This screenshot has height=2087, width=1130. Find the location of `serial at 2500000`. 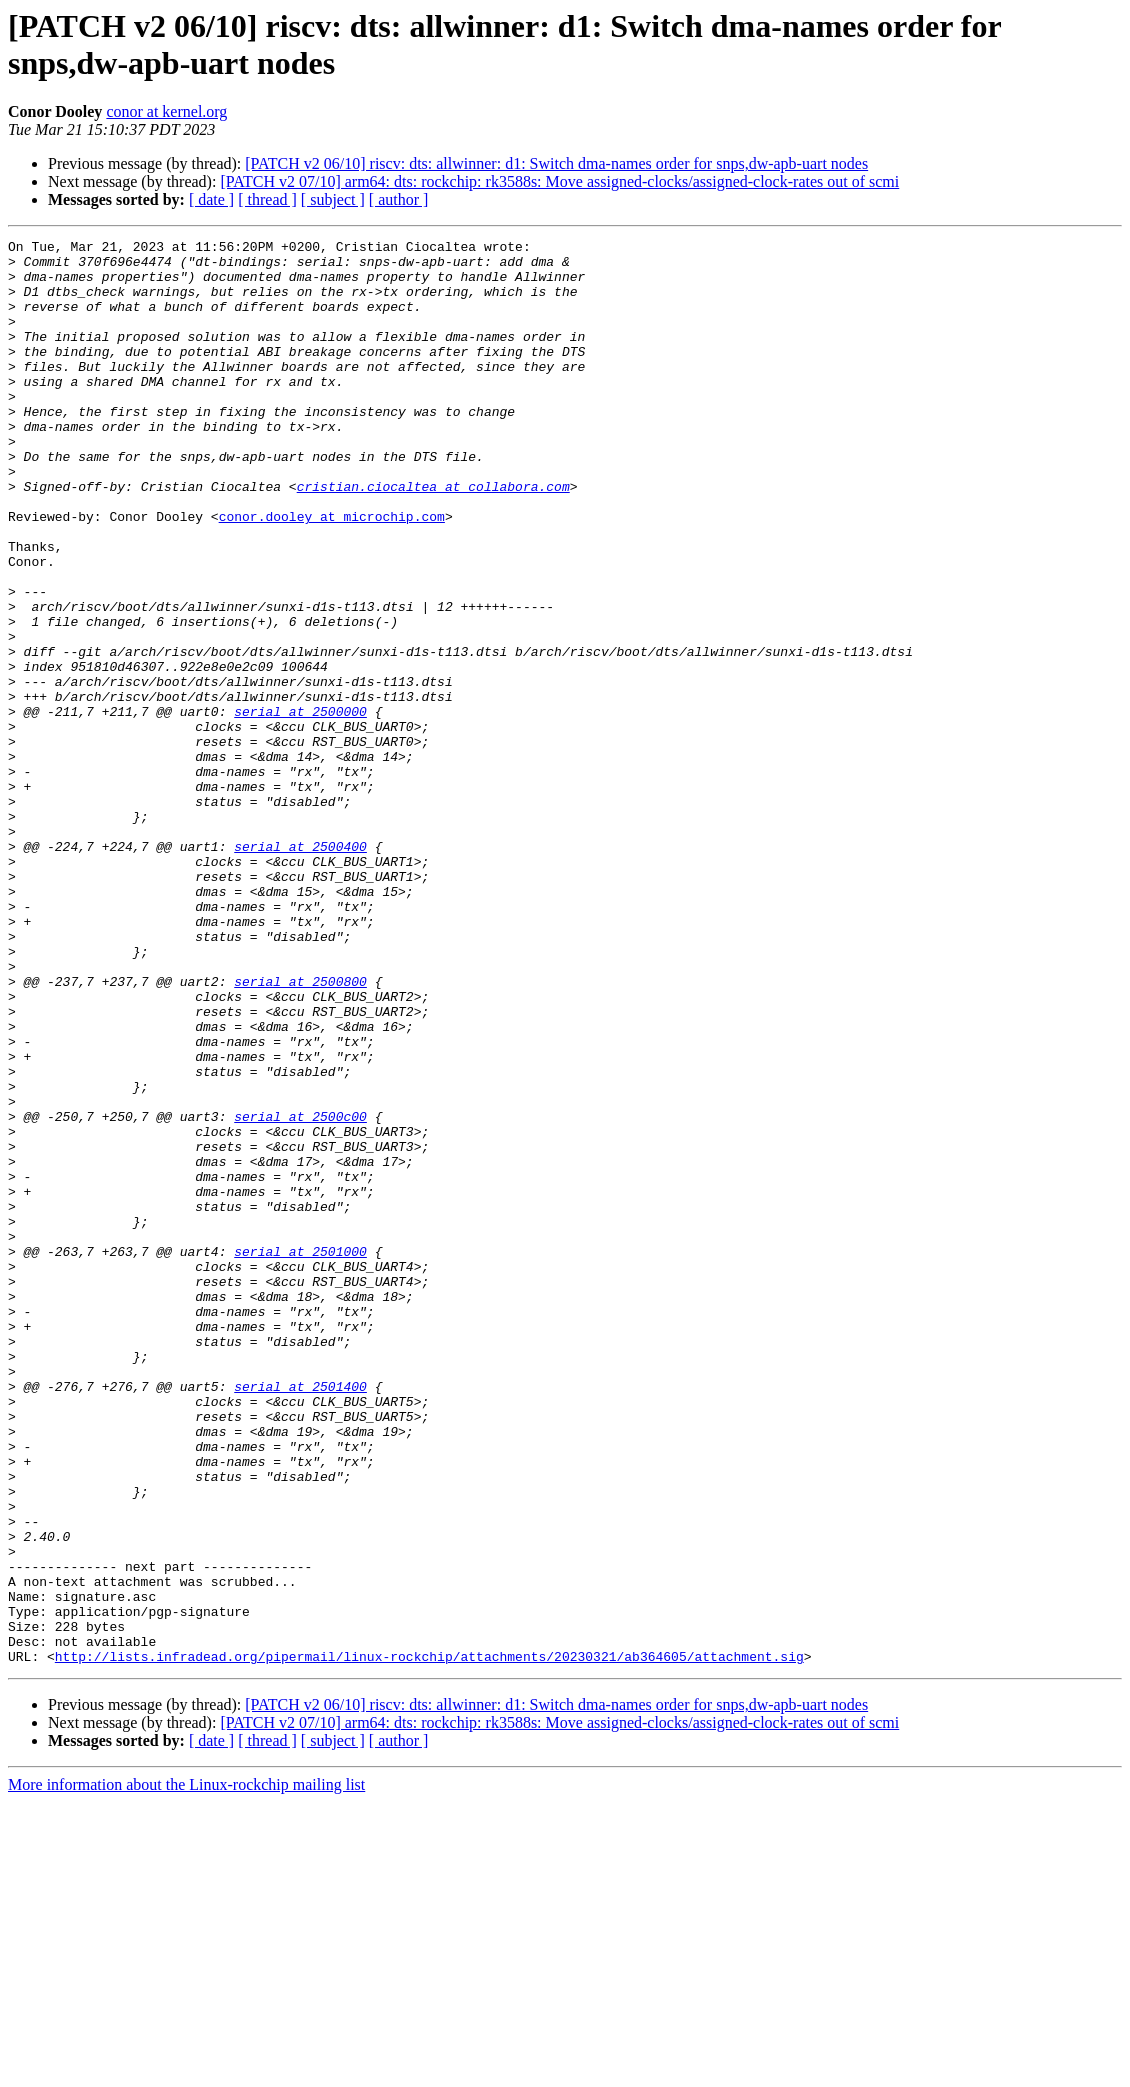

serial at 2500000 is located at coordinates (300, 807).